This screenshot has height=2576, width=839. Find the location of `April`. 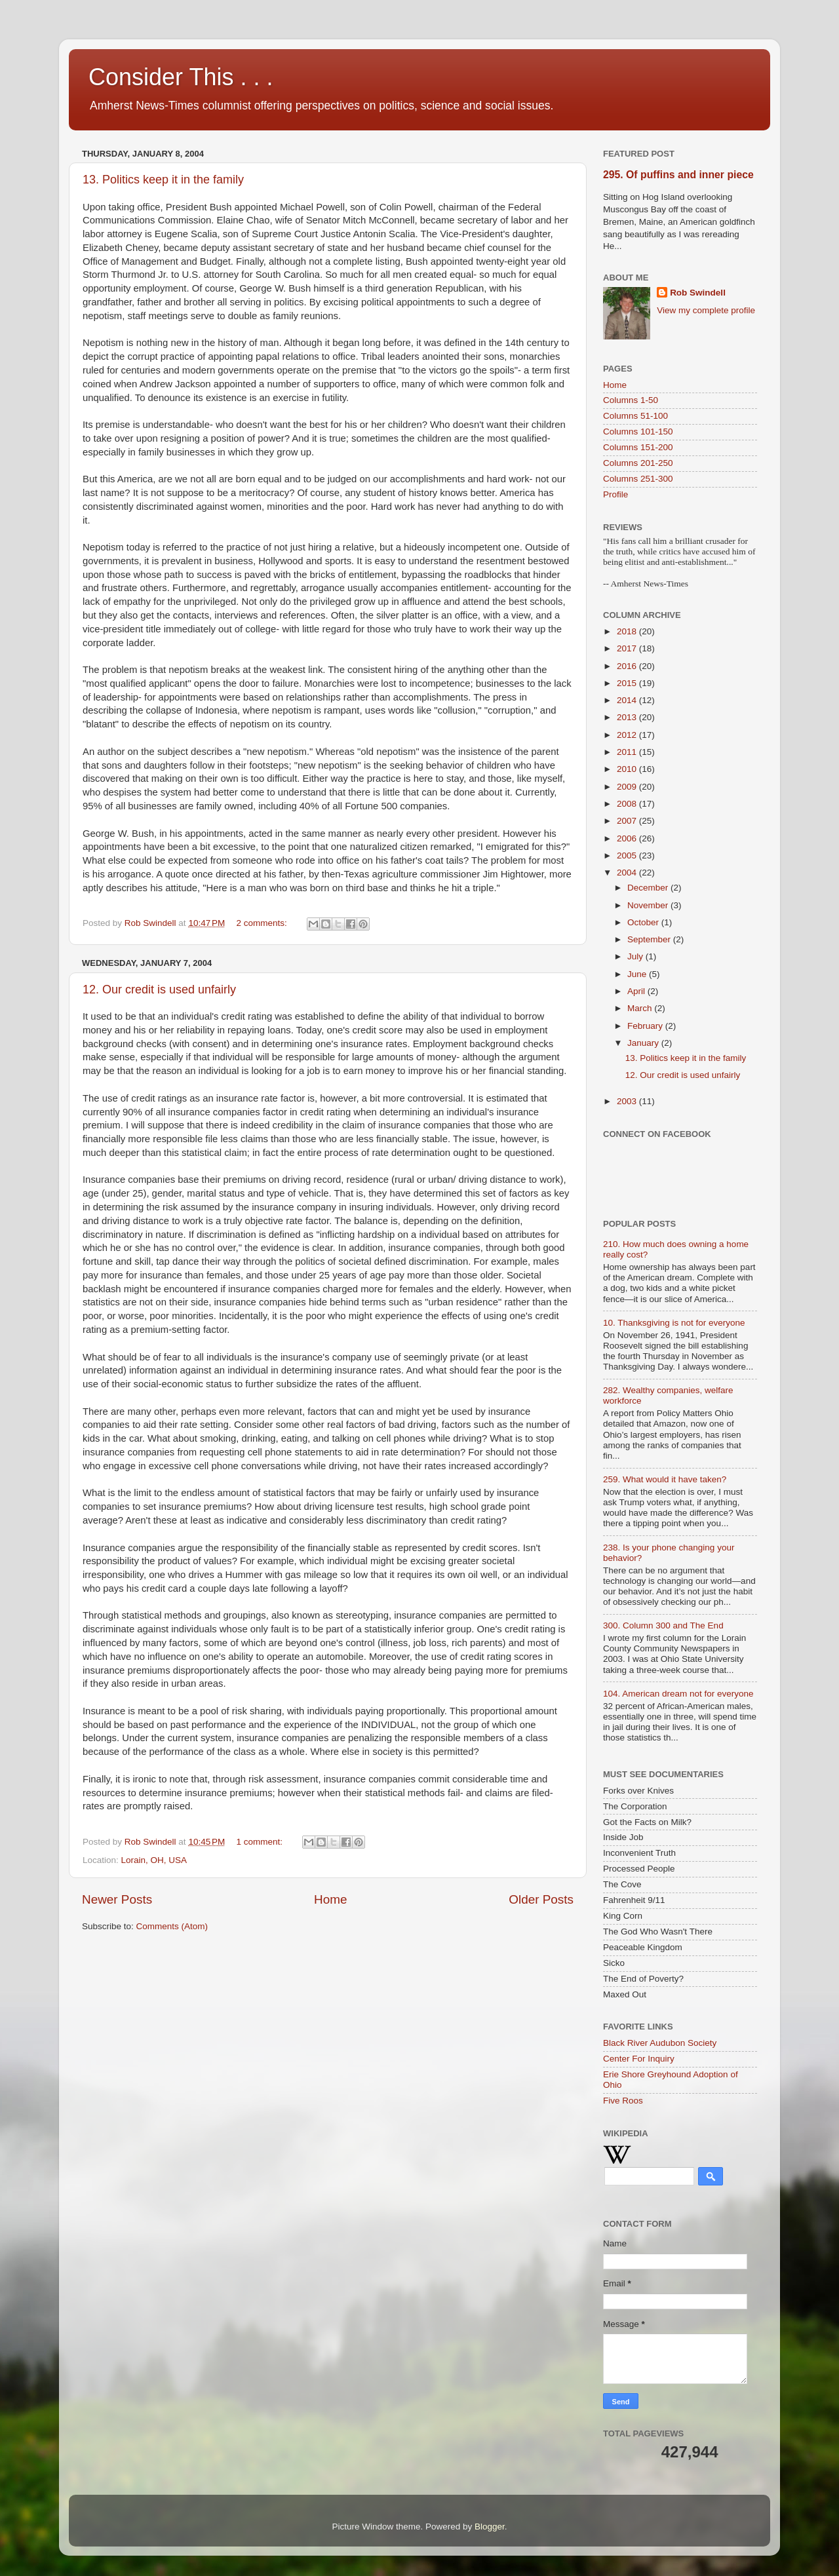

April is located at coordinates (637, 991).